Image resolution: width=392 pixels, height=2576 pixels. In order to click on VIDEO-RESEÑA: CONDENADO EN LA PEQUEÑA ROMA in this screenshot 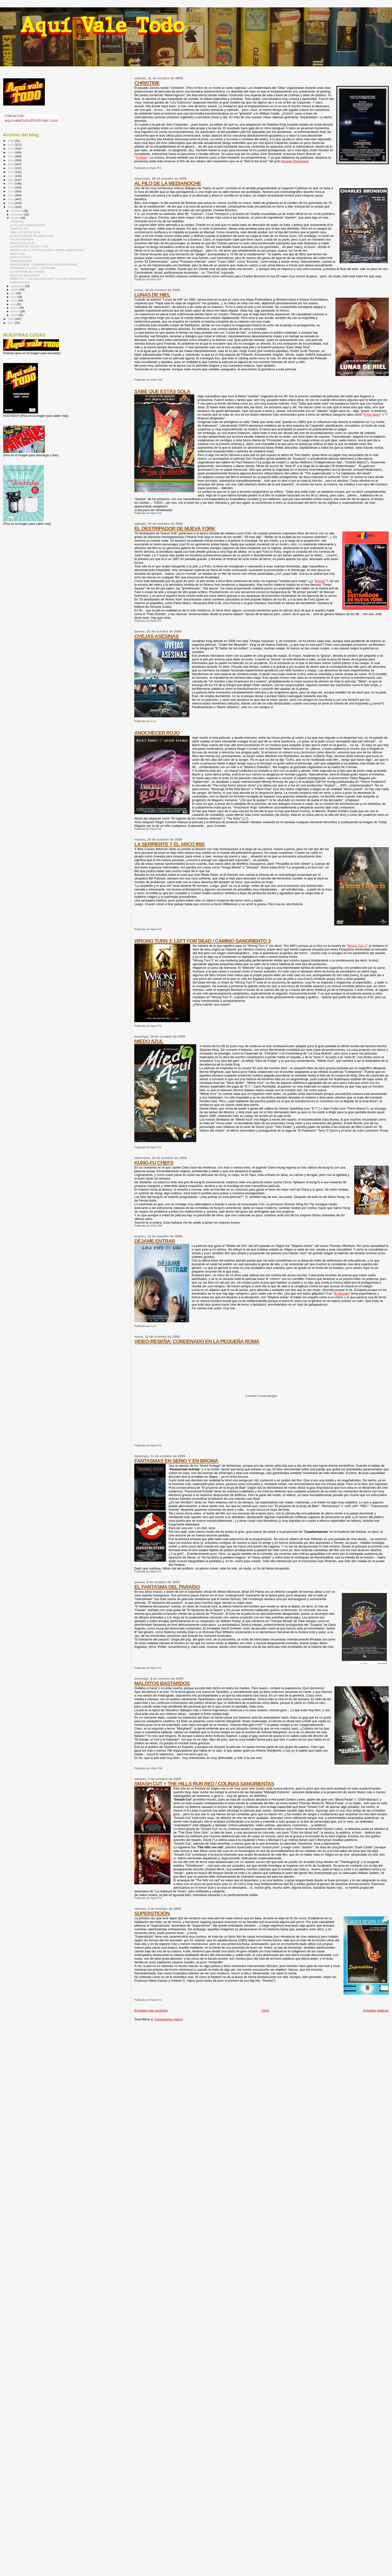, I will do `click(196, 1341)`.